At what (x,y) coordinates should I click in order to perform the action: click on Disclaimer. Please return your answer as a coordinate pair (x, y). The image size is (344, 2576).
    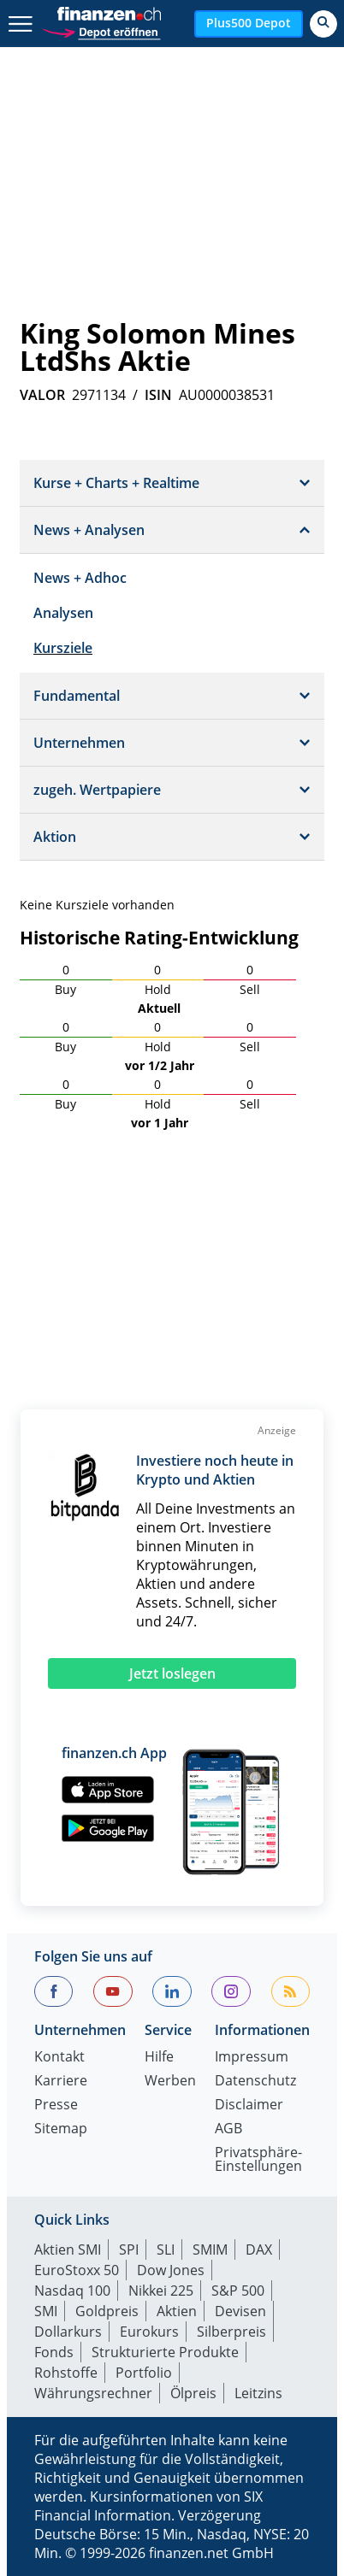
    Looking at the image, I should click on (249, 2105).